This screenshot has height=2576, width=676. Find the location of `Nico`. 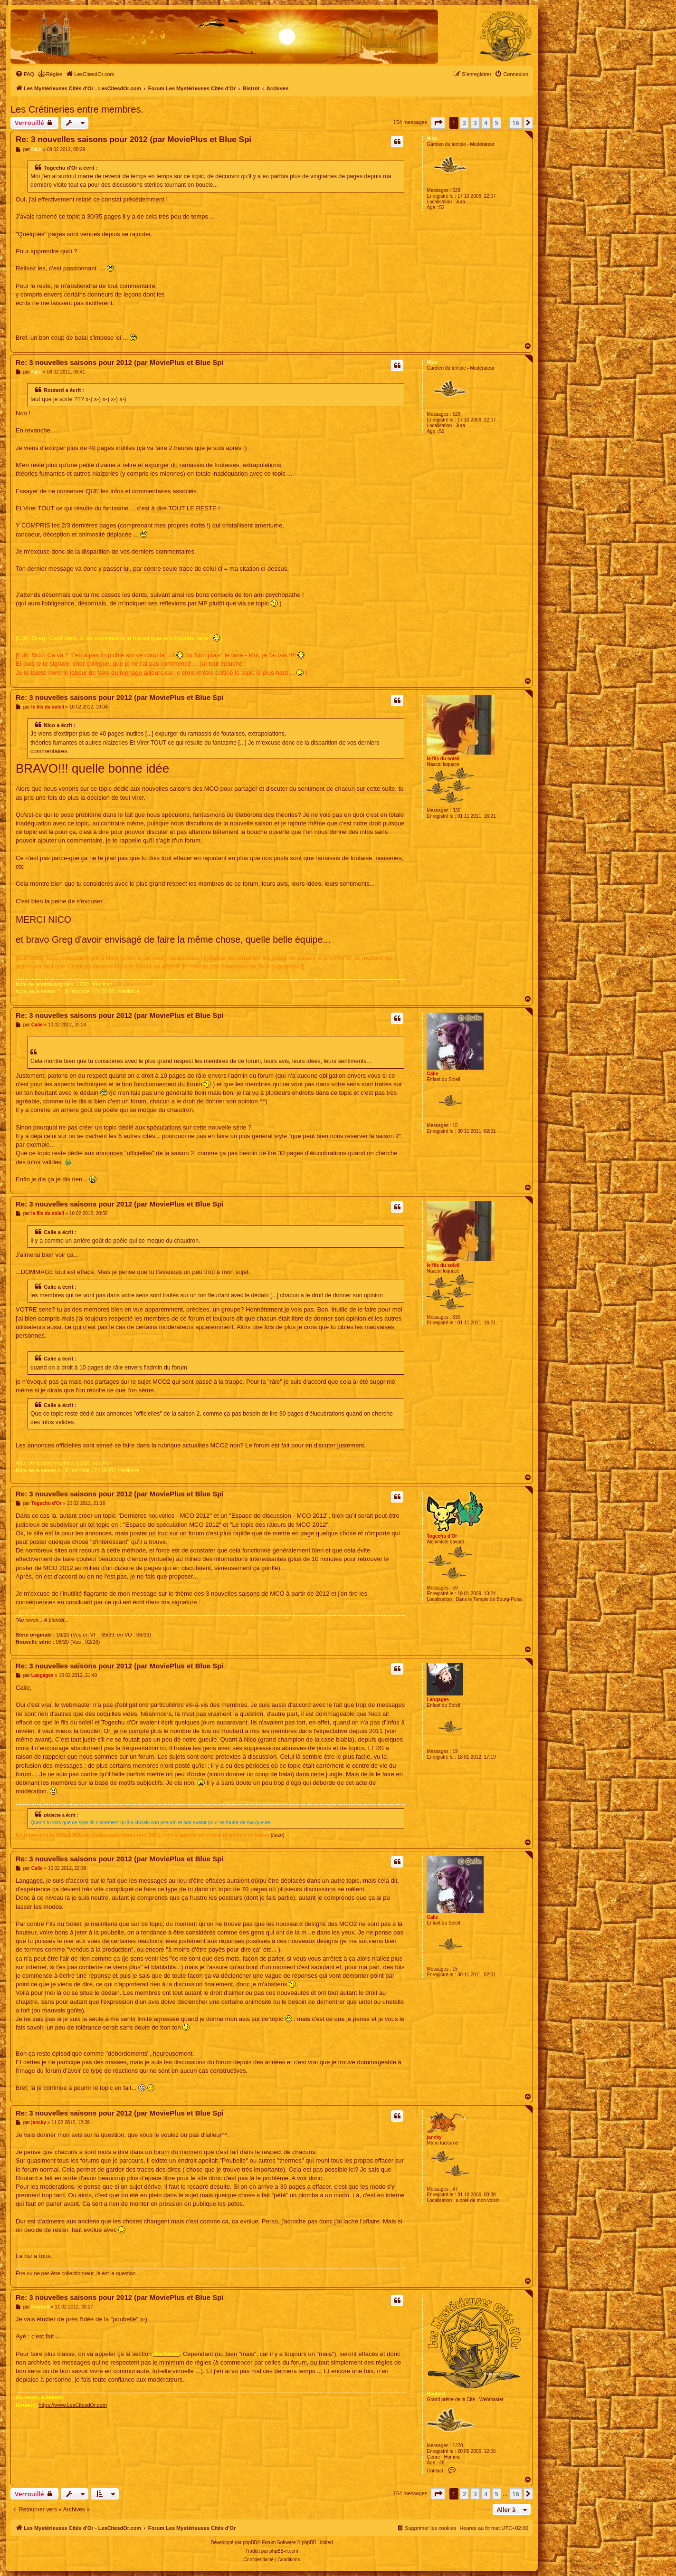

Nico is located at coordinates (432, 138).